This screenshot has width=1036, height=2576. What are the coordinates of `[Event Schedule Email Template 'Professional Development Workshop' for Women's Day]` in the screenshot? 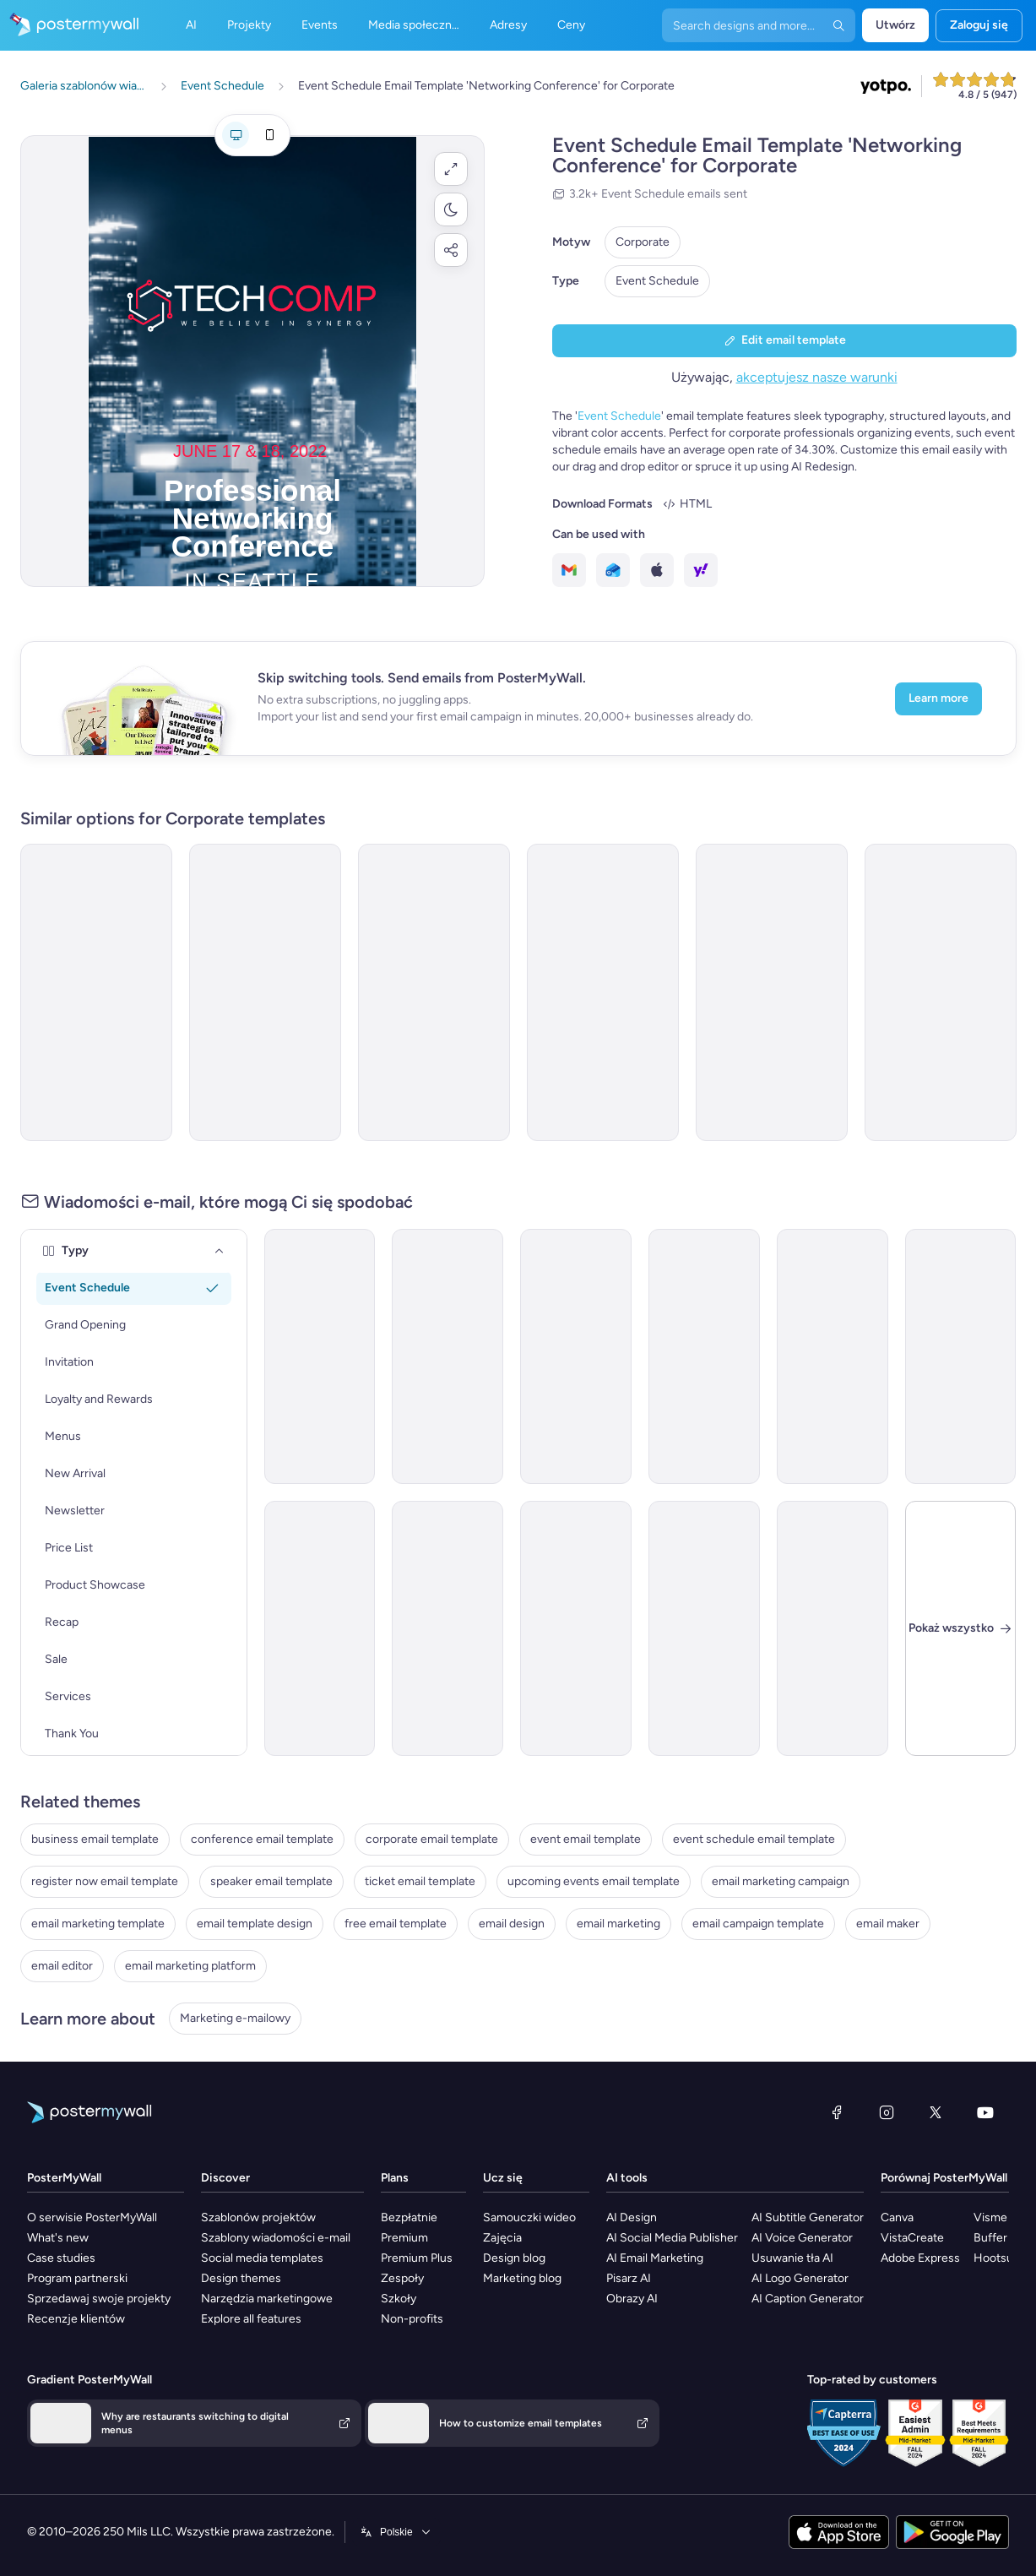 It's located at (961, 1356).